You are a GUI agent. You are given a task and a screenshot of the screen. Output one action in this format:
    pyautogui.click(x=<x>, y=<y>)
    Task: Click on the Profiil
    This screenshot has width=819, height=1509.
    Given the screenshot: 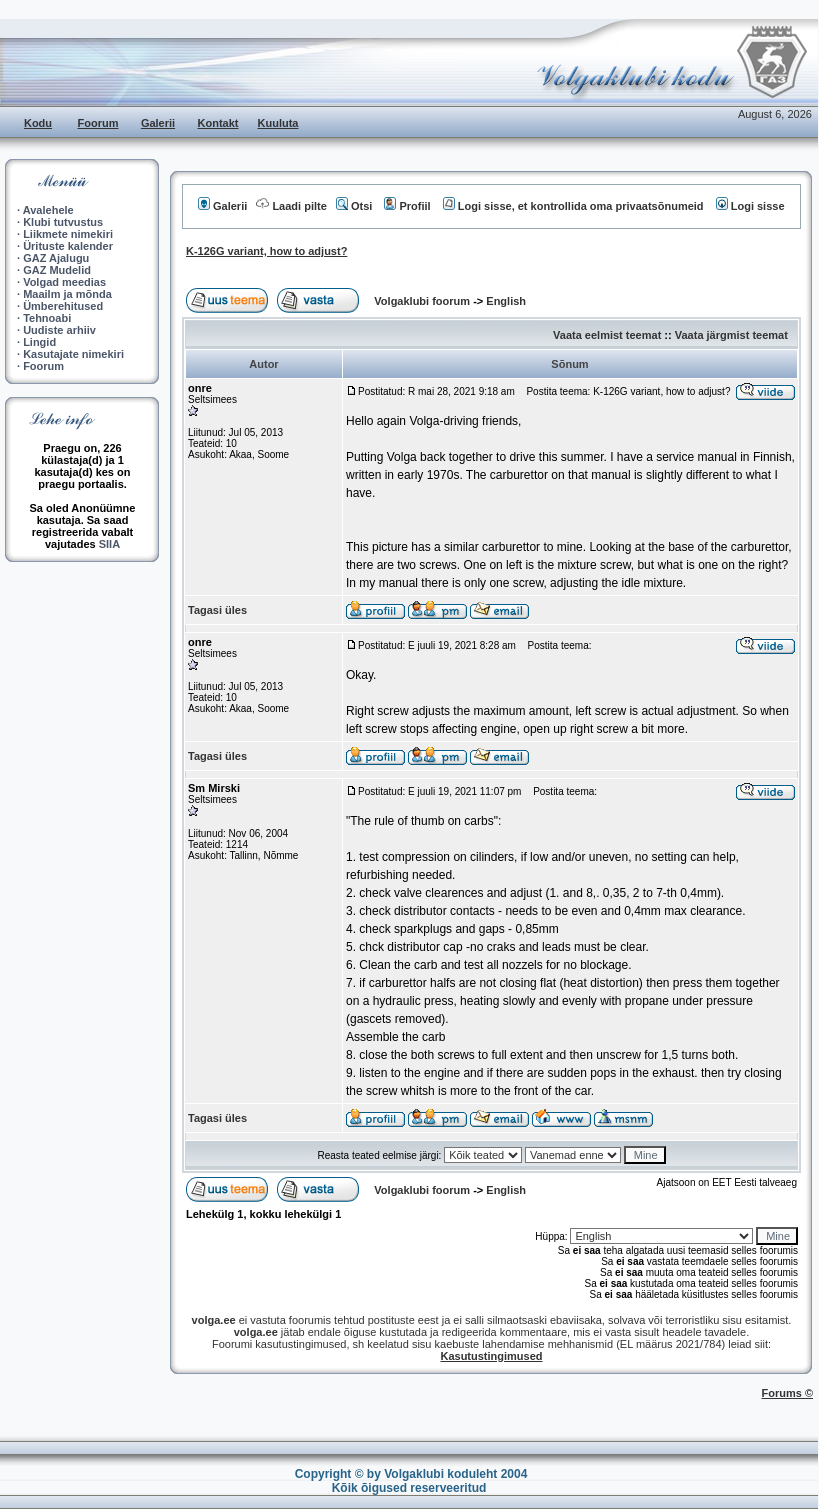 What is the action you would take?
    pyautogui.click(x=407, y=206)
    